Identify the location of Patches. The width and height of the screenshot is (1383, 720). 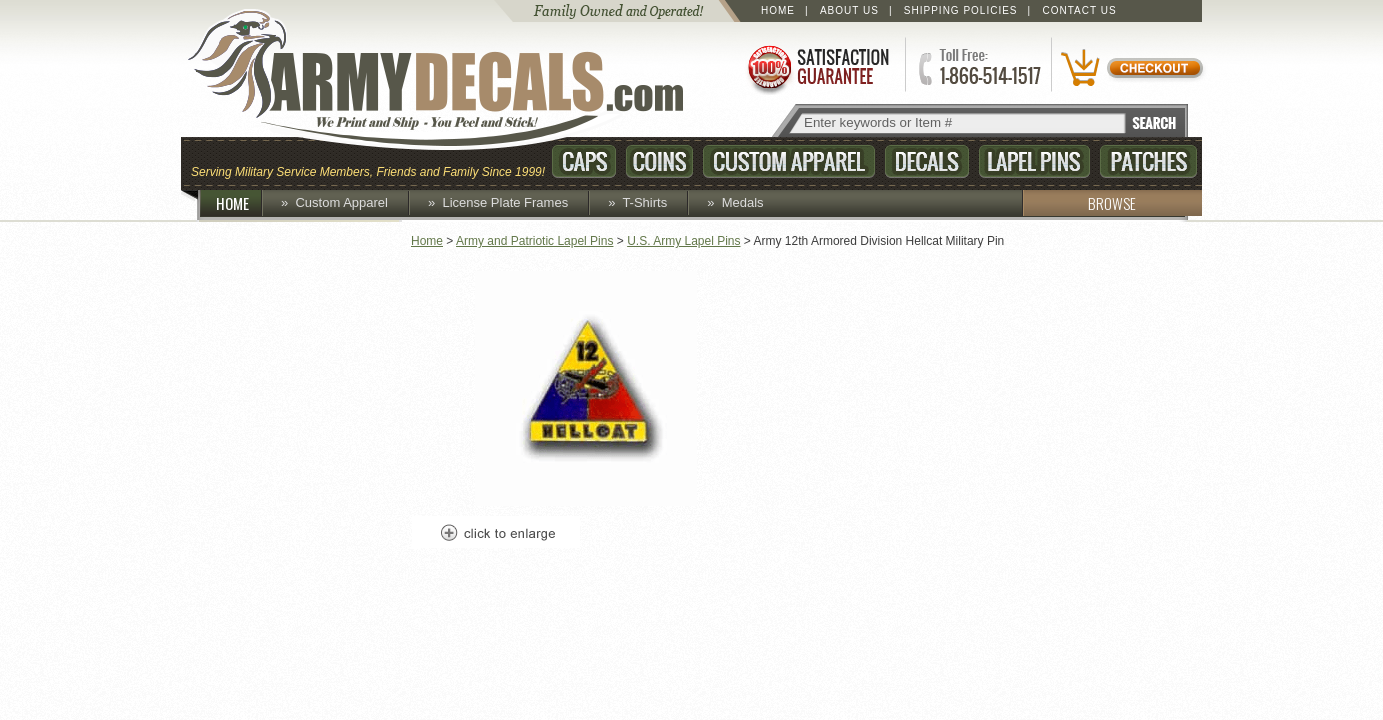
(1148, 161).